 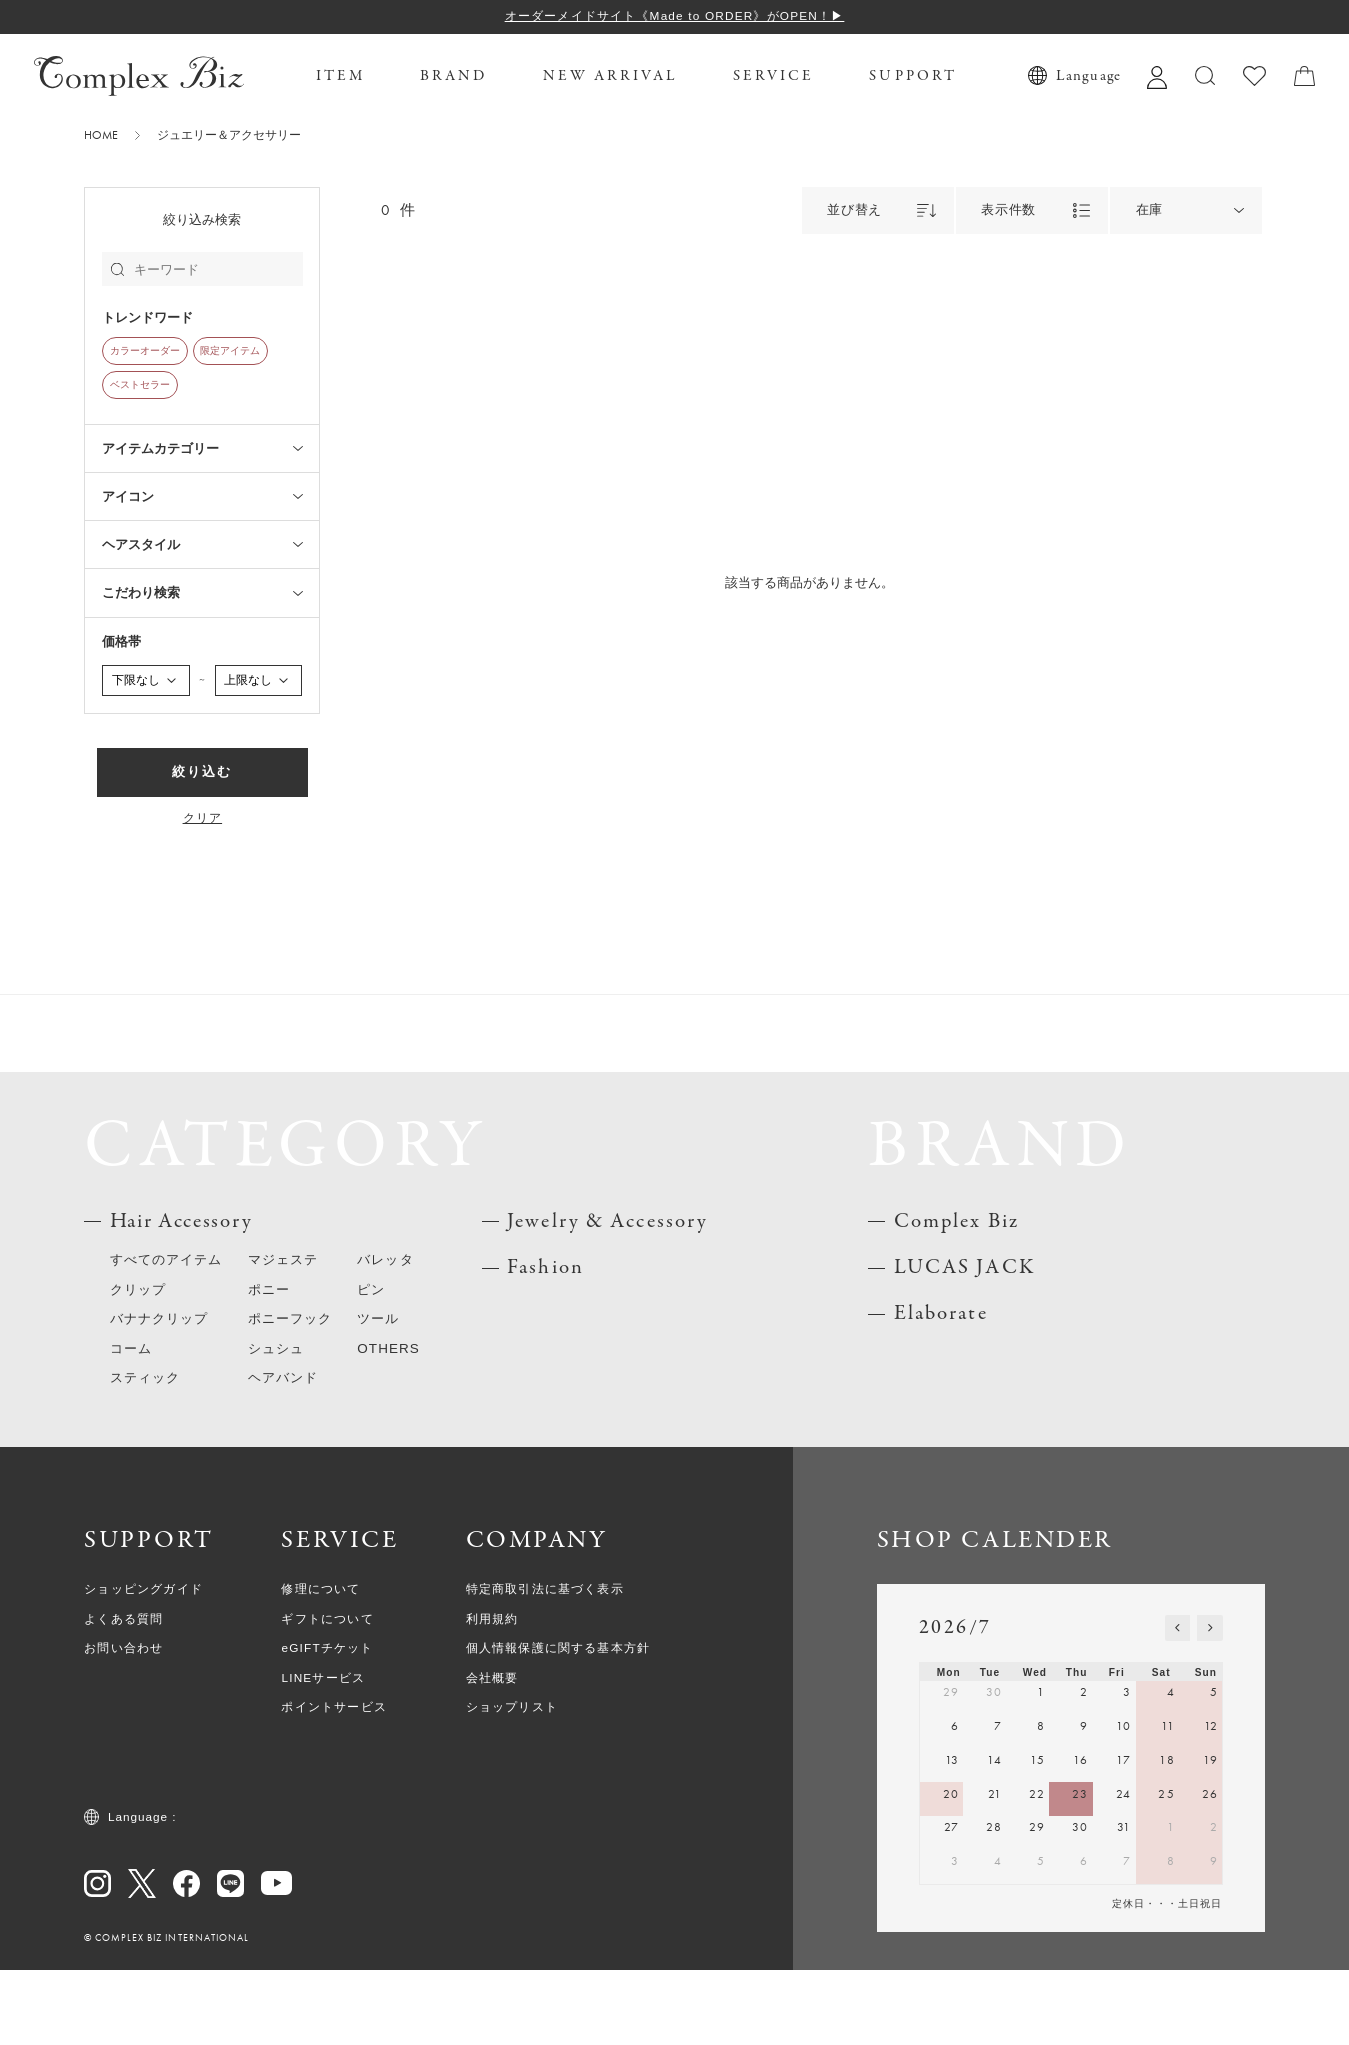 I want to click on 3 [July 3, 2026], so click(x=1127, y=1768).